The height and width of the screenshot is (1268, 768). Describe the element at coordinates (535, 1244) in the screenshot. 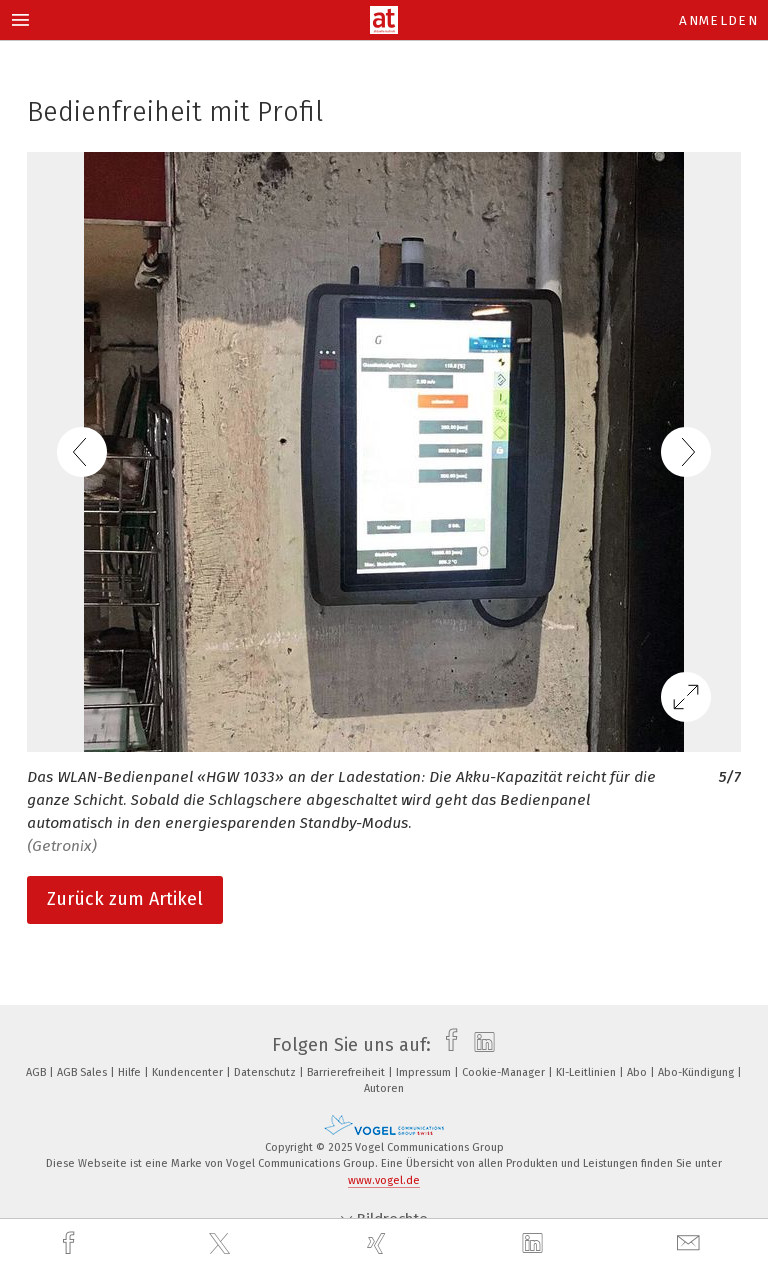

I see `[linkedin]` at that location.